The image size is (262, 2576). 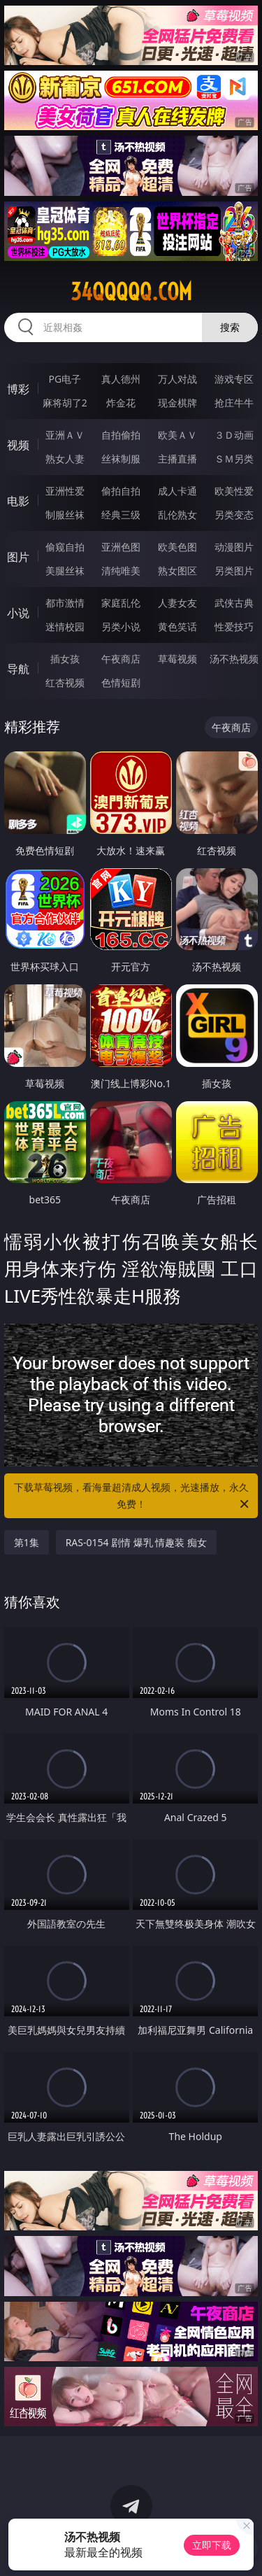 What do you see at coordinates (177, 490) in the screenshot?
I see `成人卡通` at bounding box center [177, 490].